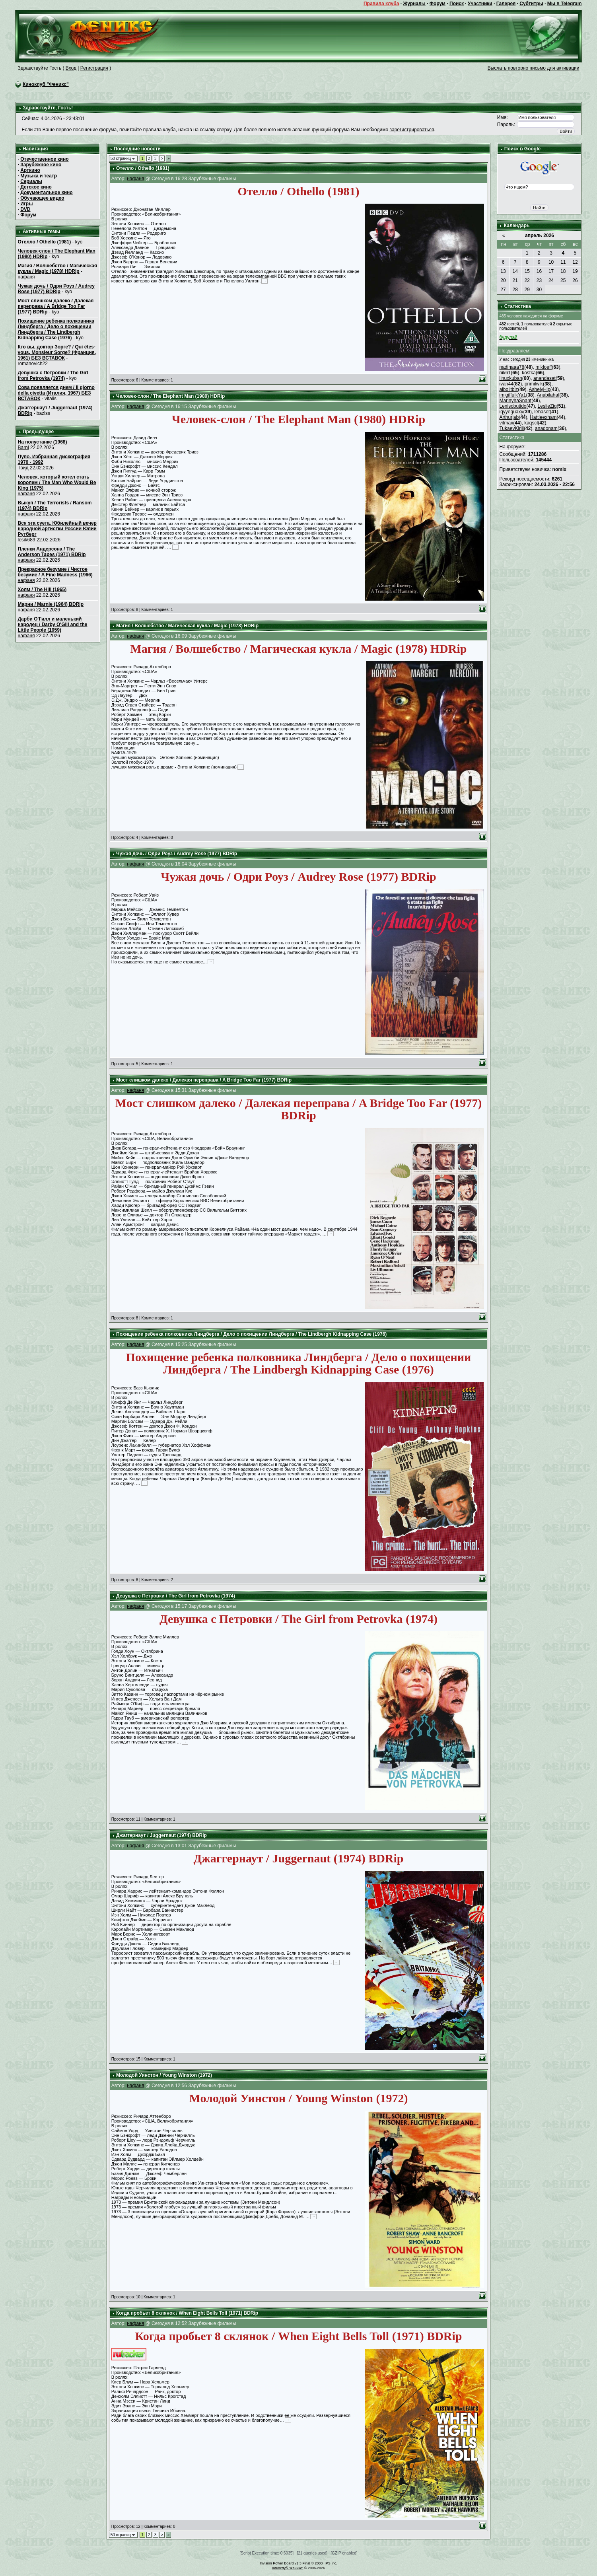 The height and width of the screenshot is (2576, 597). Describe the element at coordinates (36, 187) in the screenshot. I see `Детское кино` at that location.